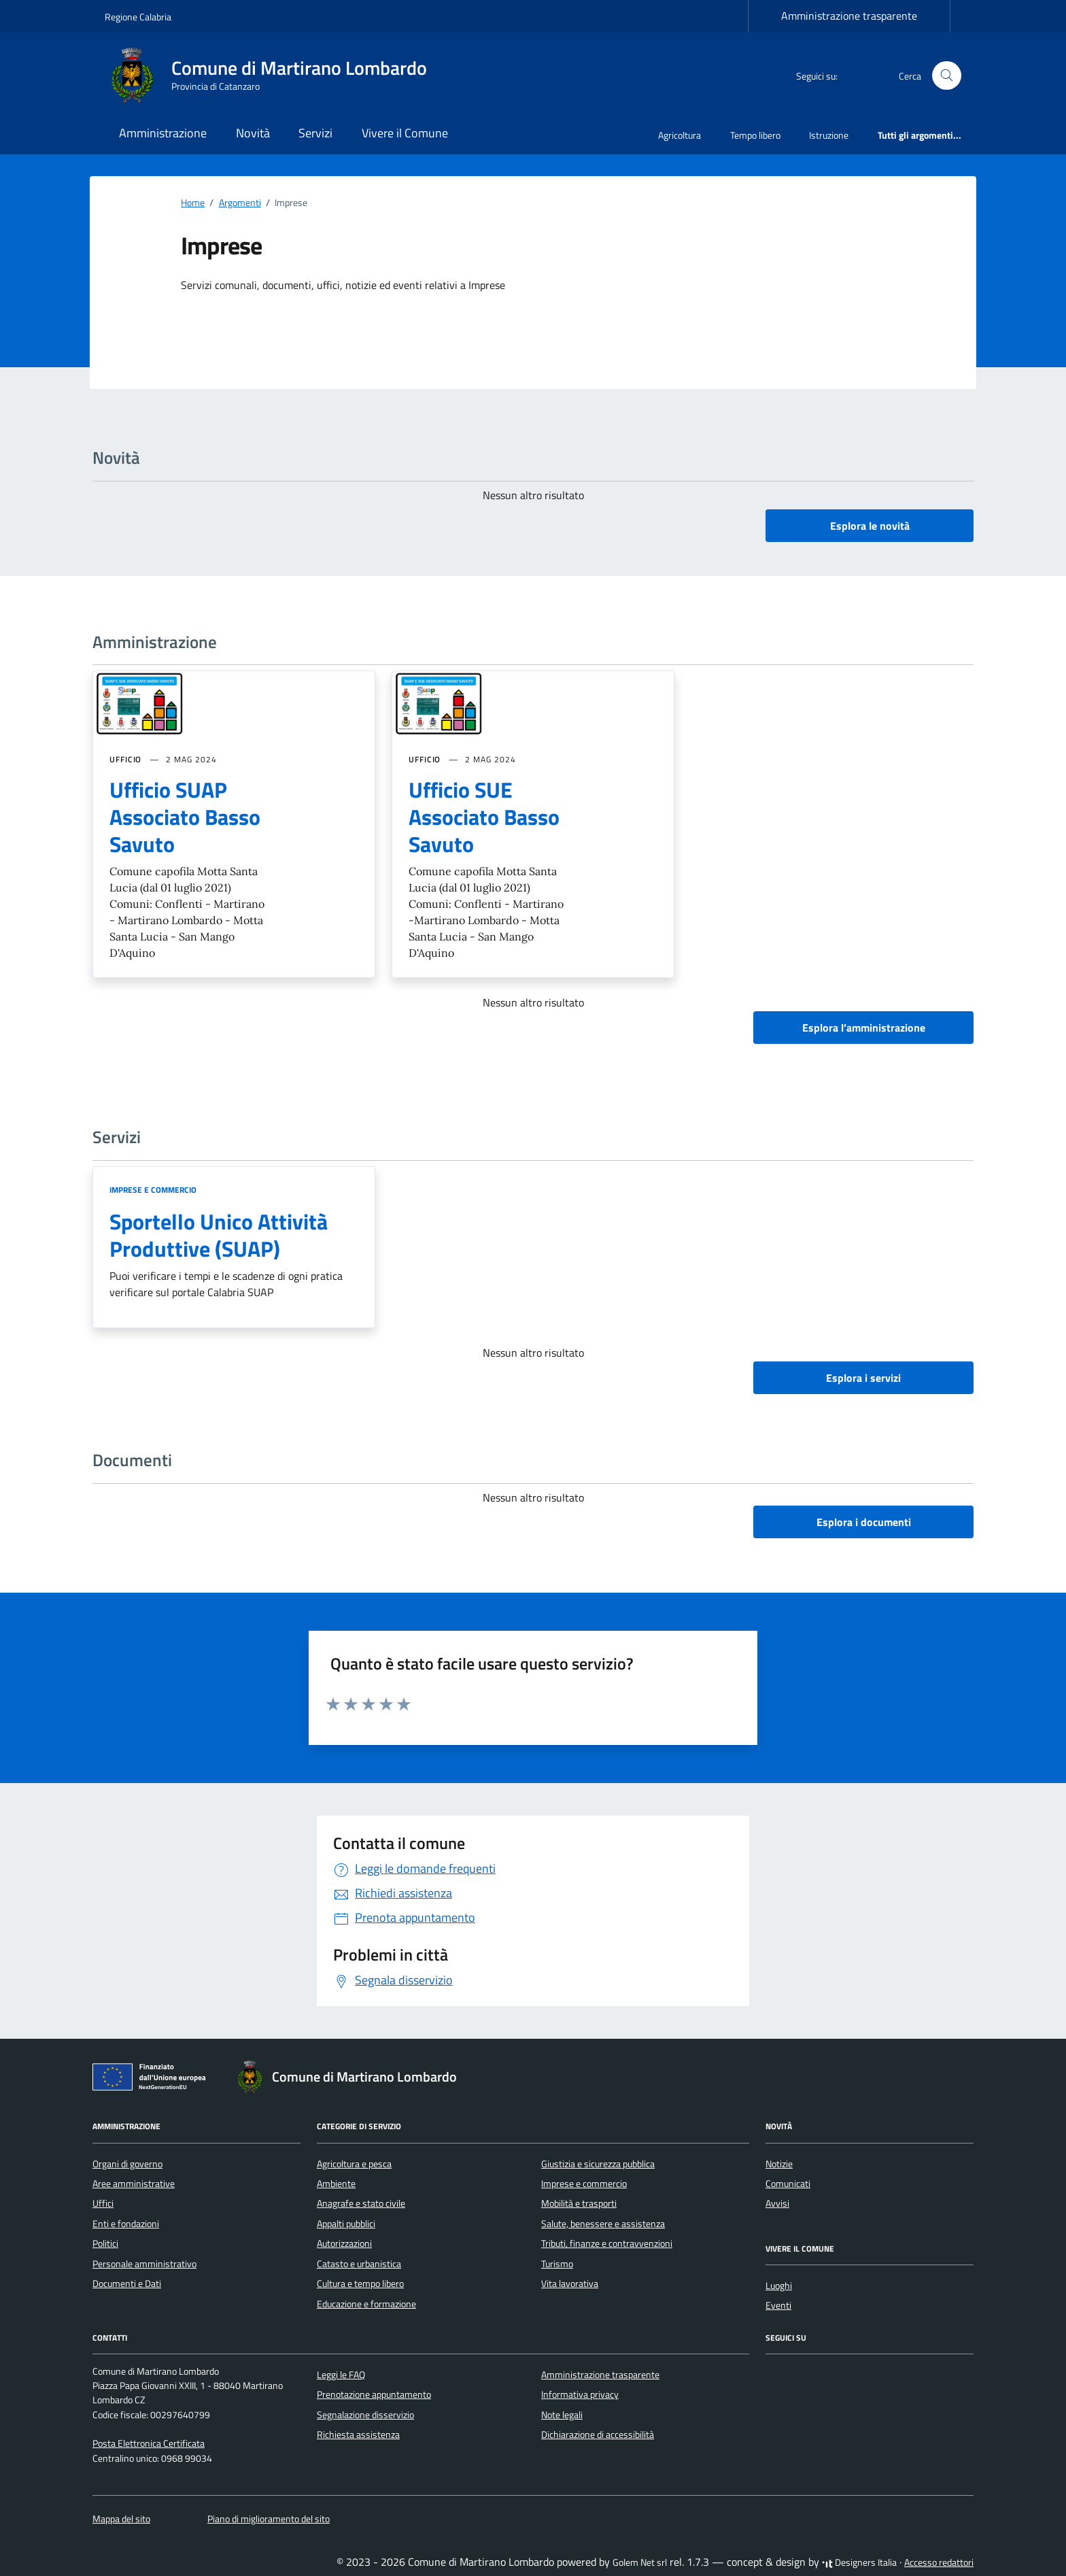  What do you see at coordinates (828, 135) in the screenshot?
I see `Istruzione` at bounding box center [828, 135].